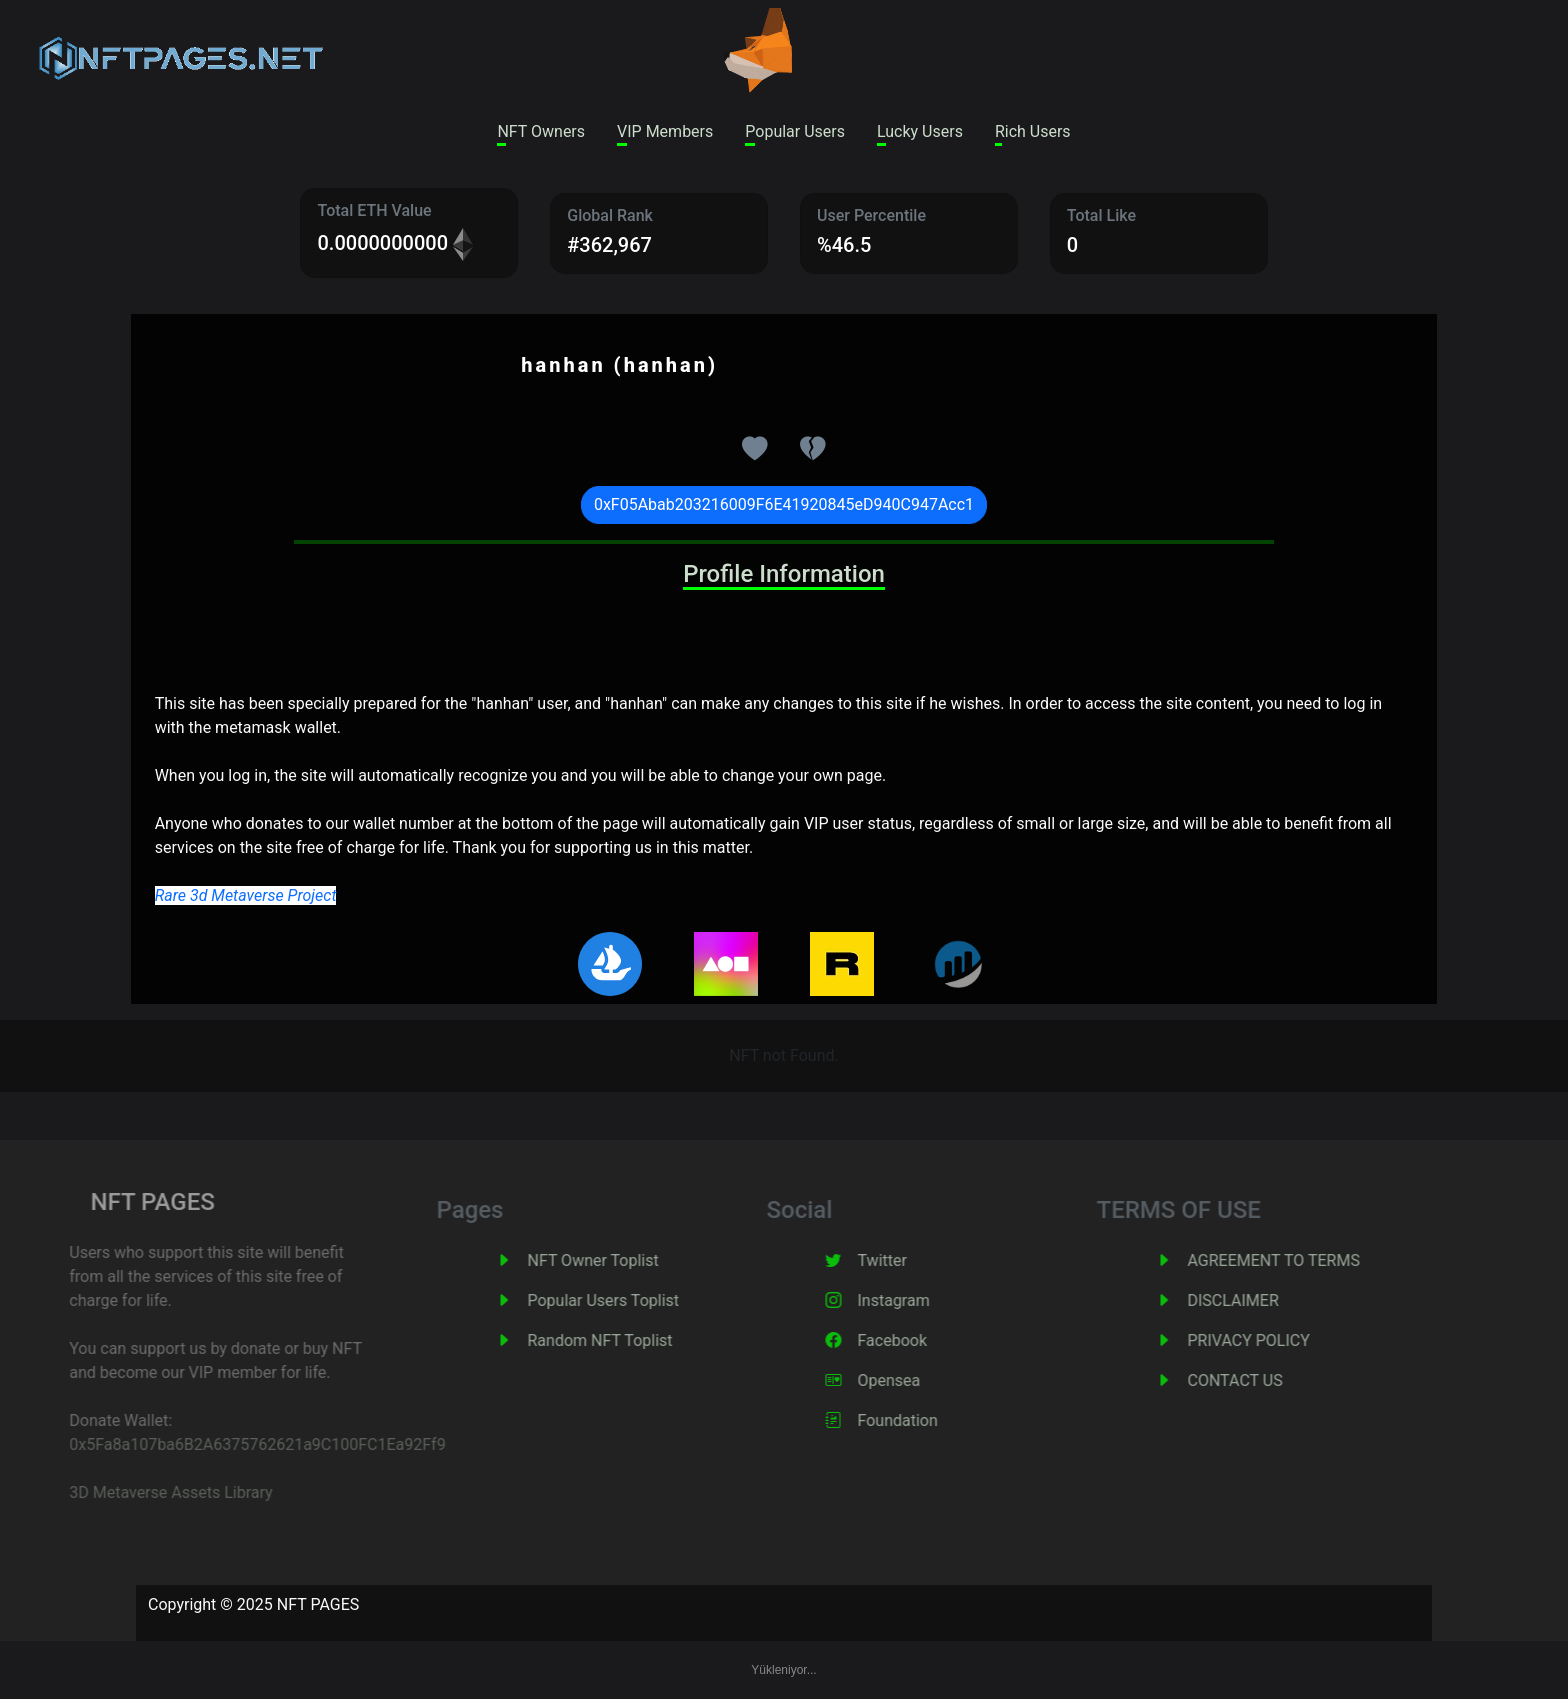 The width and height of the screenshot is (1568, 1699). What do you see at coordinates (630, 1300) in the screenshot?
I see `Popular Users Toplist` at bounding box center [630, 1300].